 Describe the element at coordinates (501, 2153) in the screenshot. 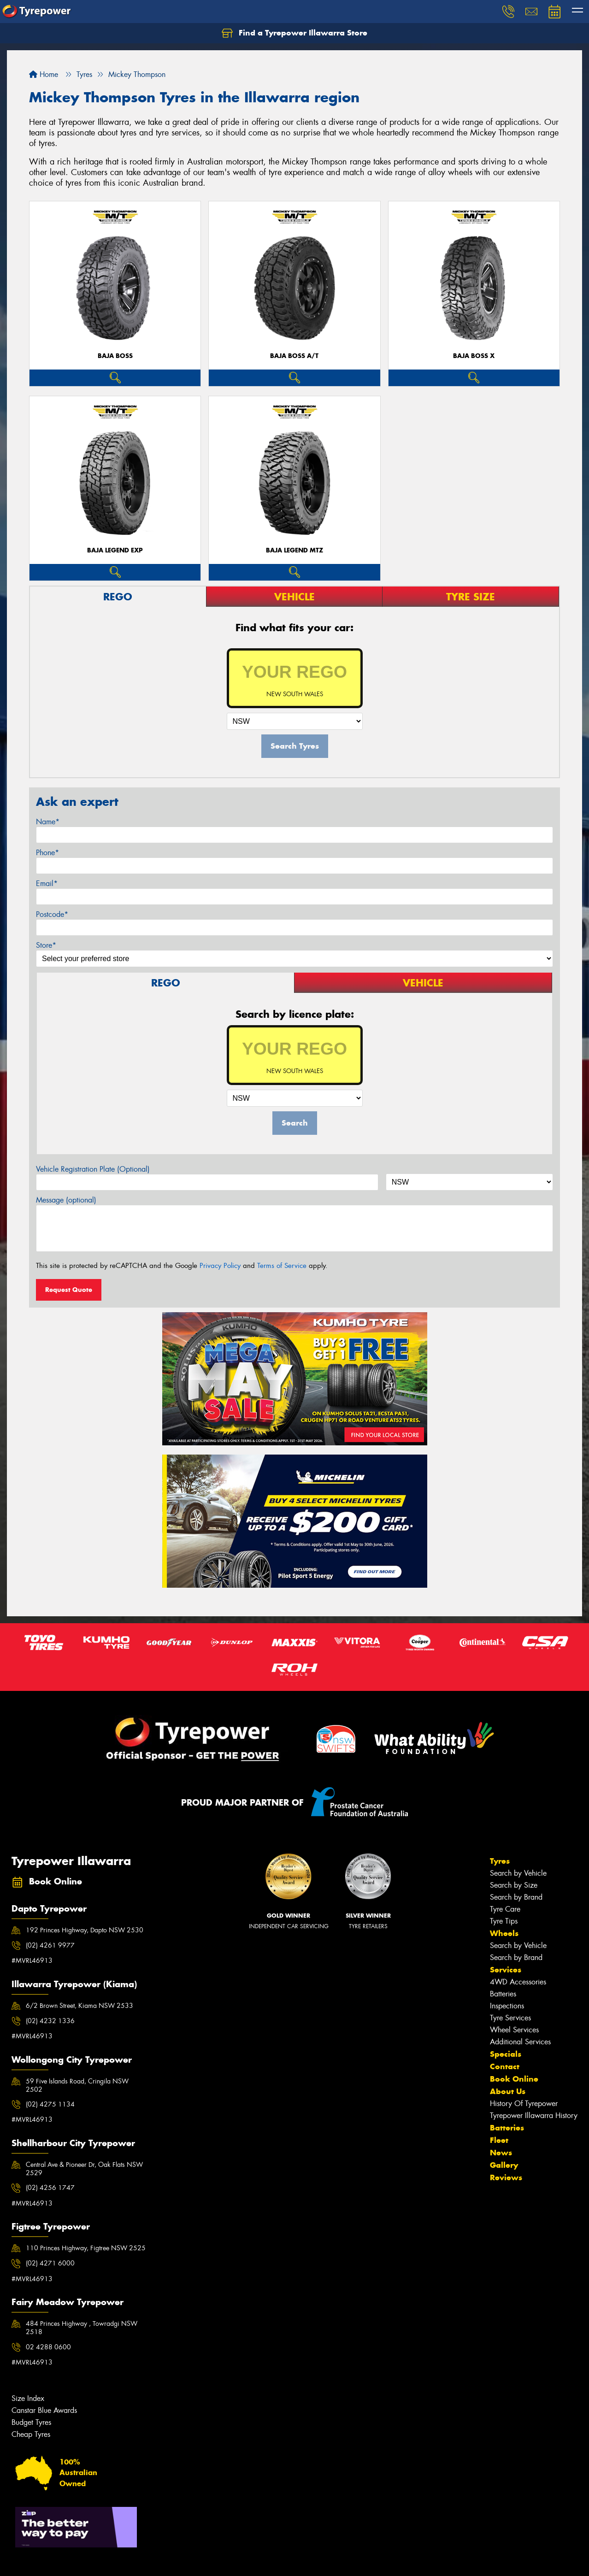

I see `News` at that location.